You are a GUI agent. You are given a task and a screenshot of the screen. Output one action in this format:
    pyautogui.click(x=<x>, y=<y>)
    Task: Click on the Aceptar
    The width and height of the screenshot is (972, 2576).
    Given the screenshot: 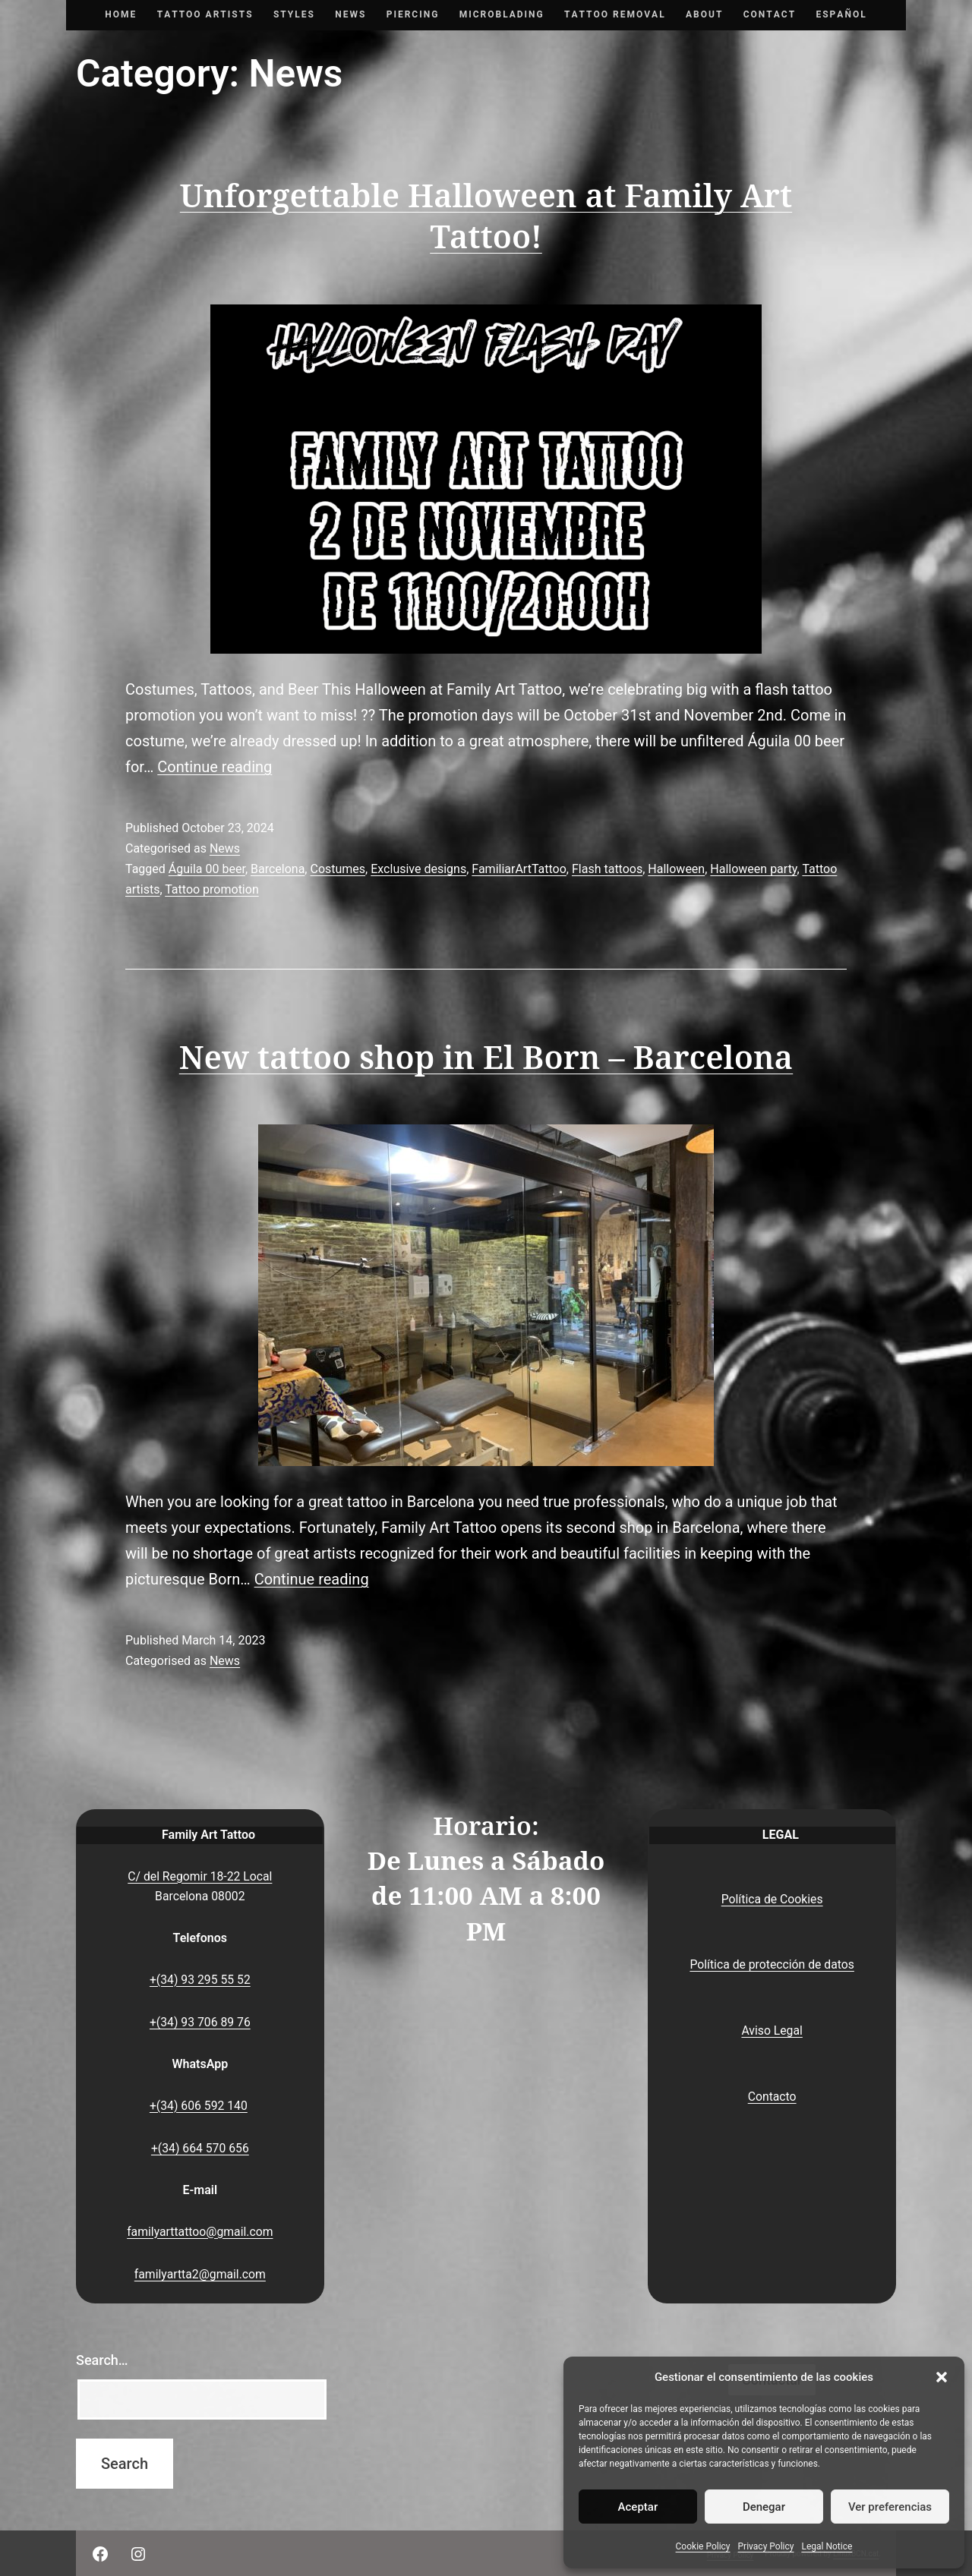 What is the action you would take?
    pyautogui.click(x=638, y=2507)
    